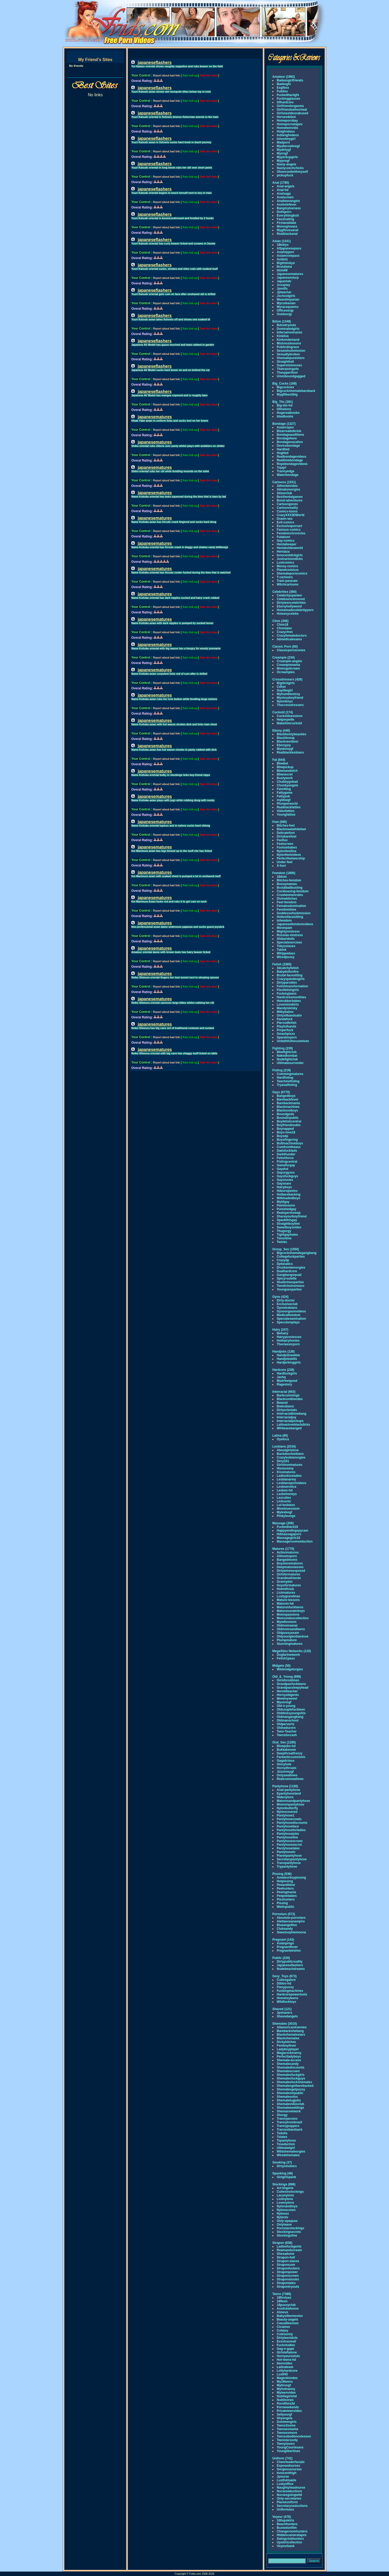 This screenshot has width=389, height=2576. What do you see at coordinates (285, 1815) in the screenshot?
I see `Pantyhose1` at bounding box center [285, 1815].